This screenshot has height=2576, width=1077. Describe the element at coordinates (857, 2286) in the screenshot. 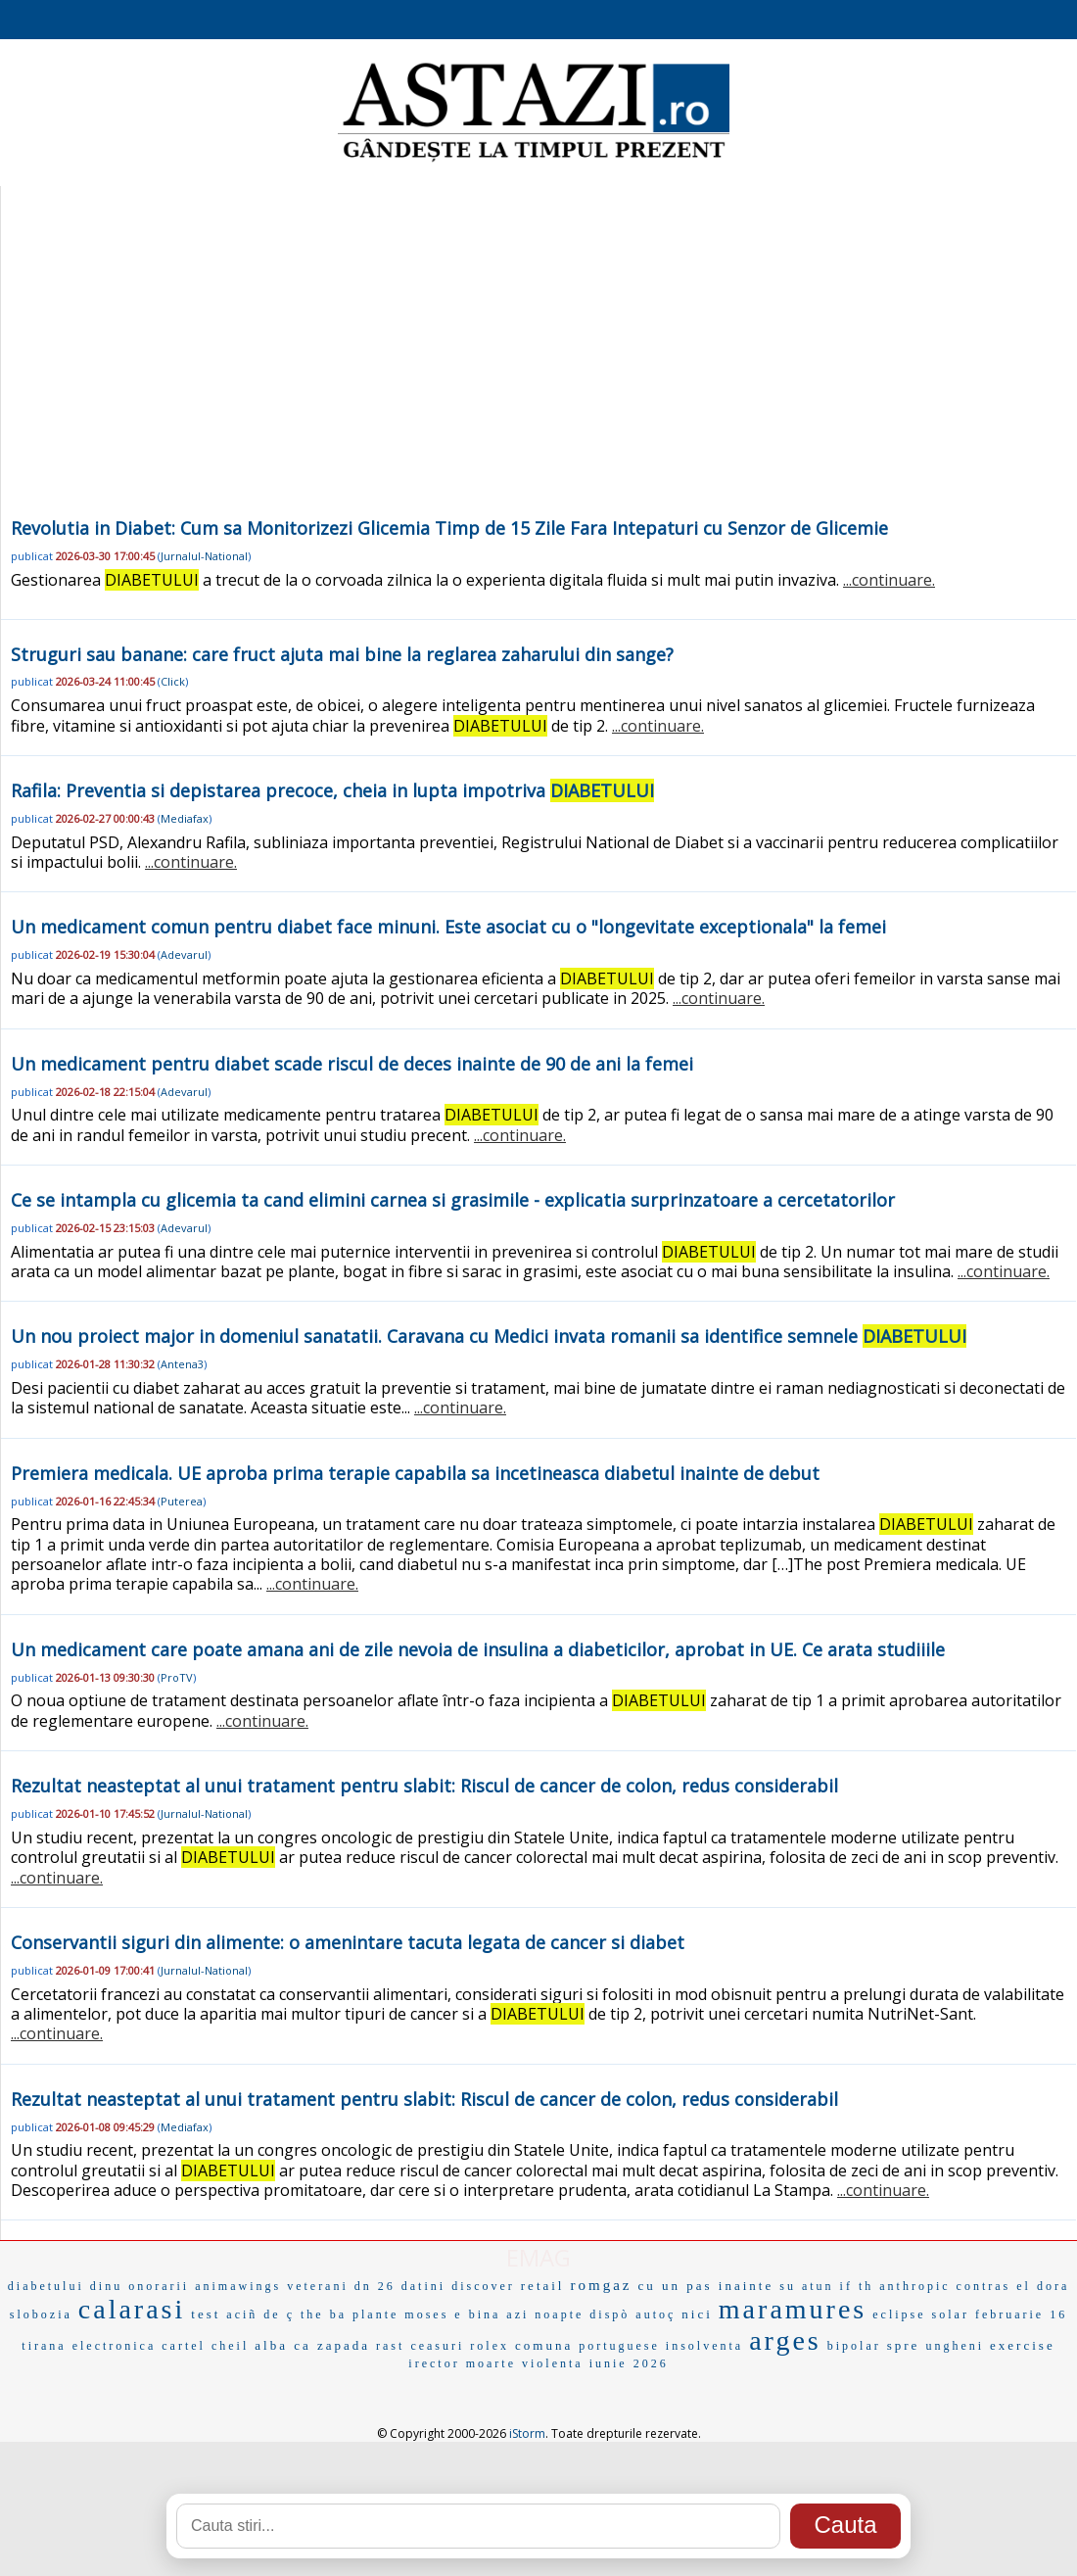

I see `if th` at that location.